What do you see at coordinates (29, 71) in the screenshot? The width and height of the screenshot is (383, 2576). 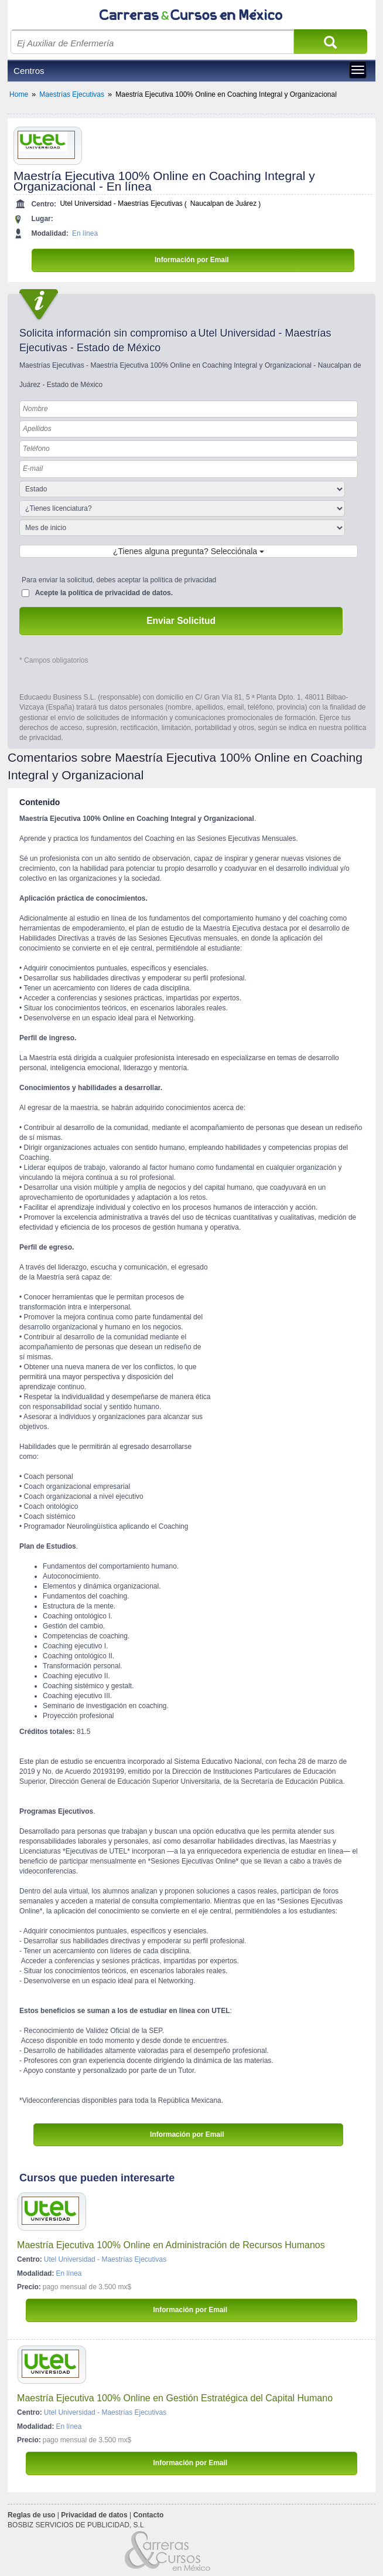 I see `Centros` at bounding box center [29, 71].